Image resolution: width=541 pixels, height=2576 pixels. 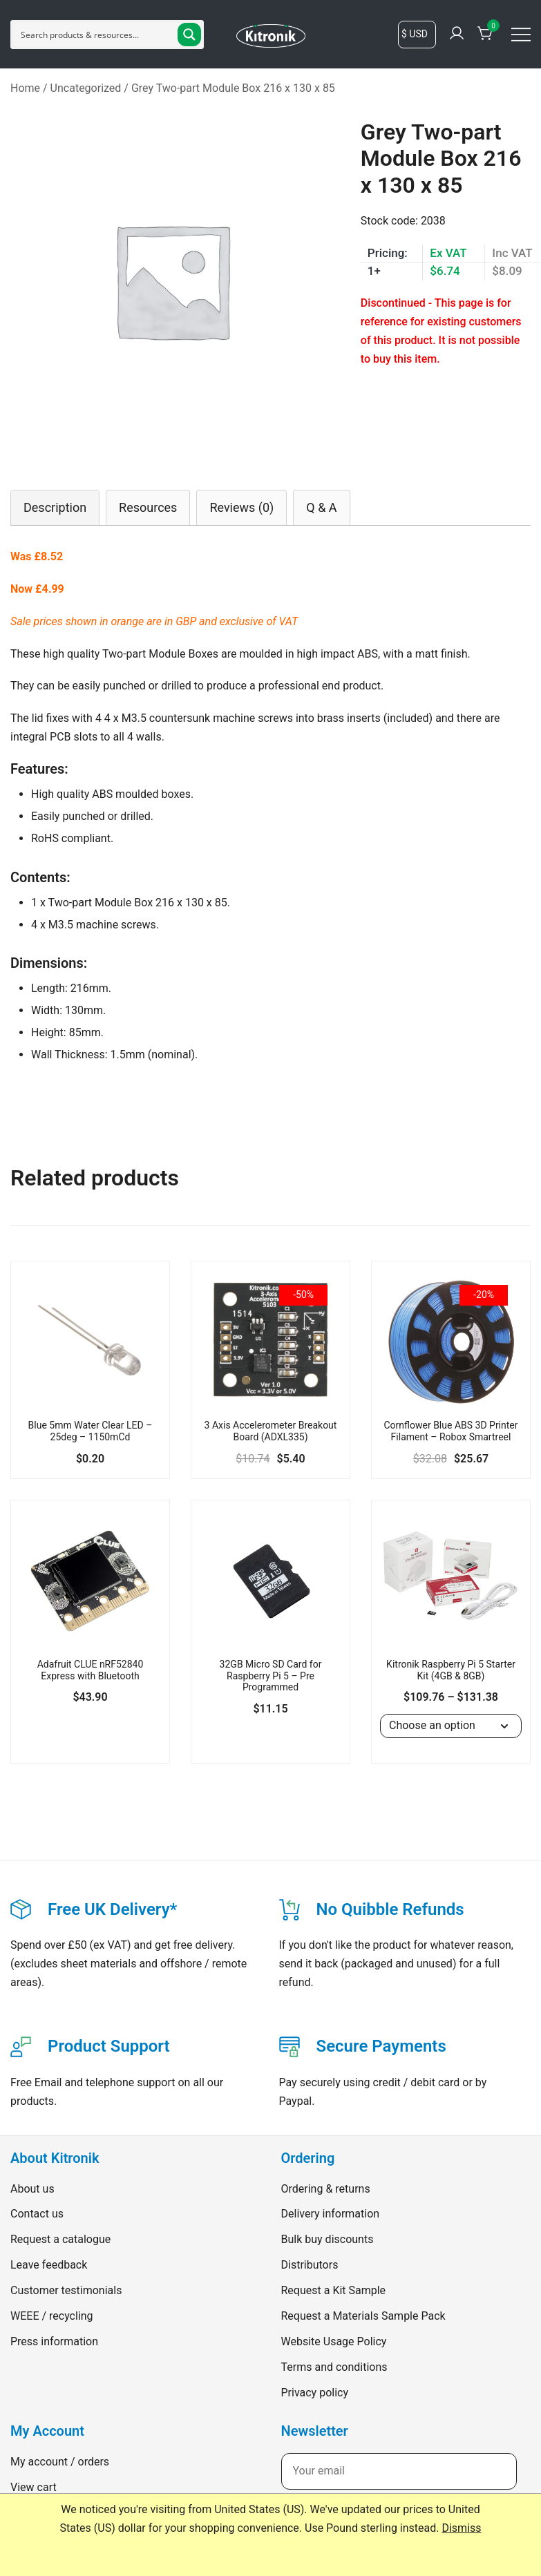 What do you see at coordinates (315, 2392) in the screenshot?
I see `Privacy policy` at bounding box center [315, 2392].